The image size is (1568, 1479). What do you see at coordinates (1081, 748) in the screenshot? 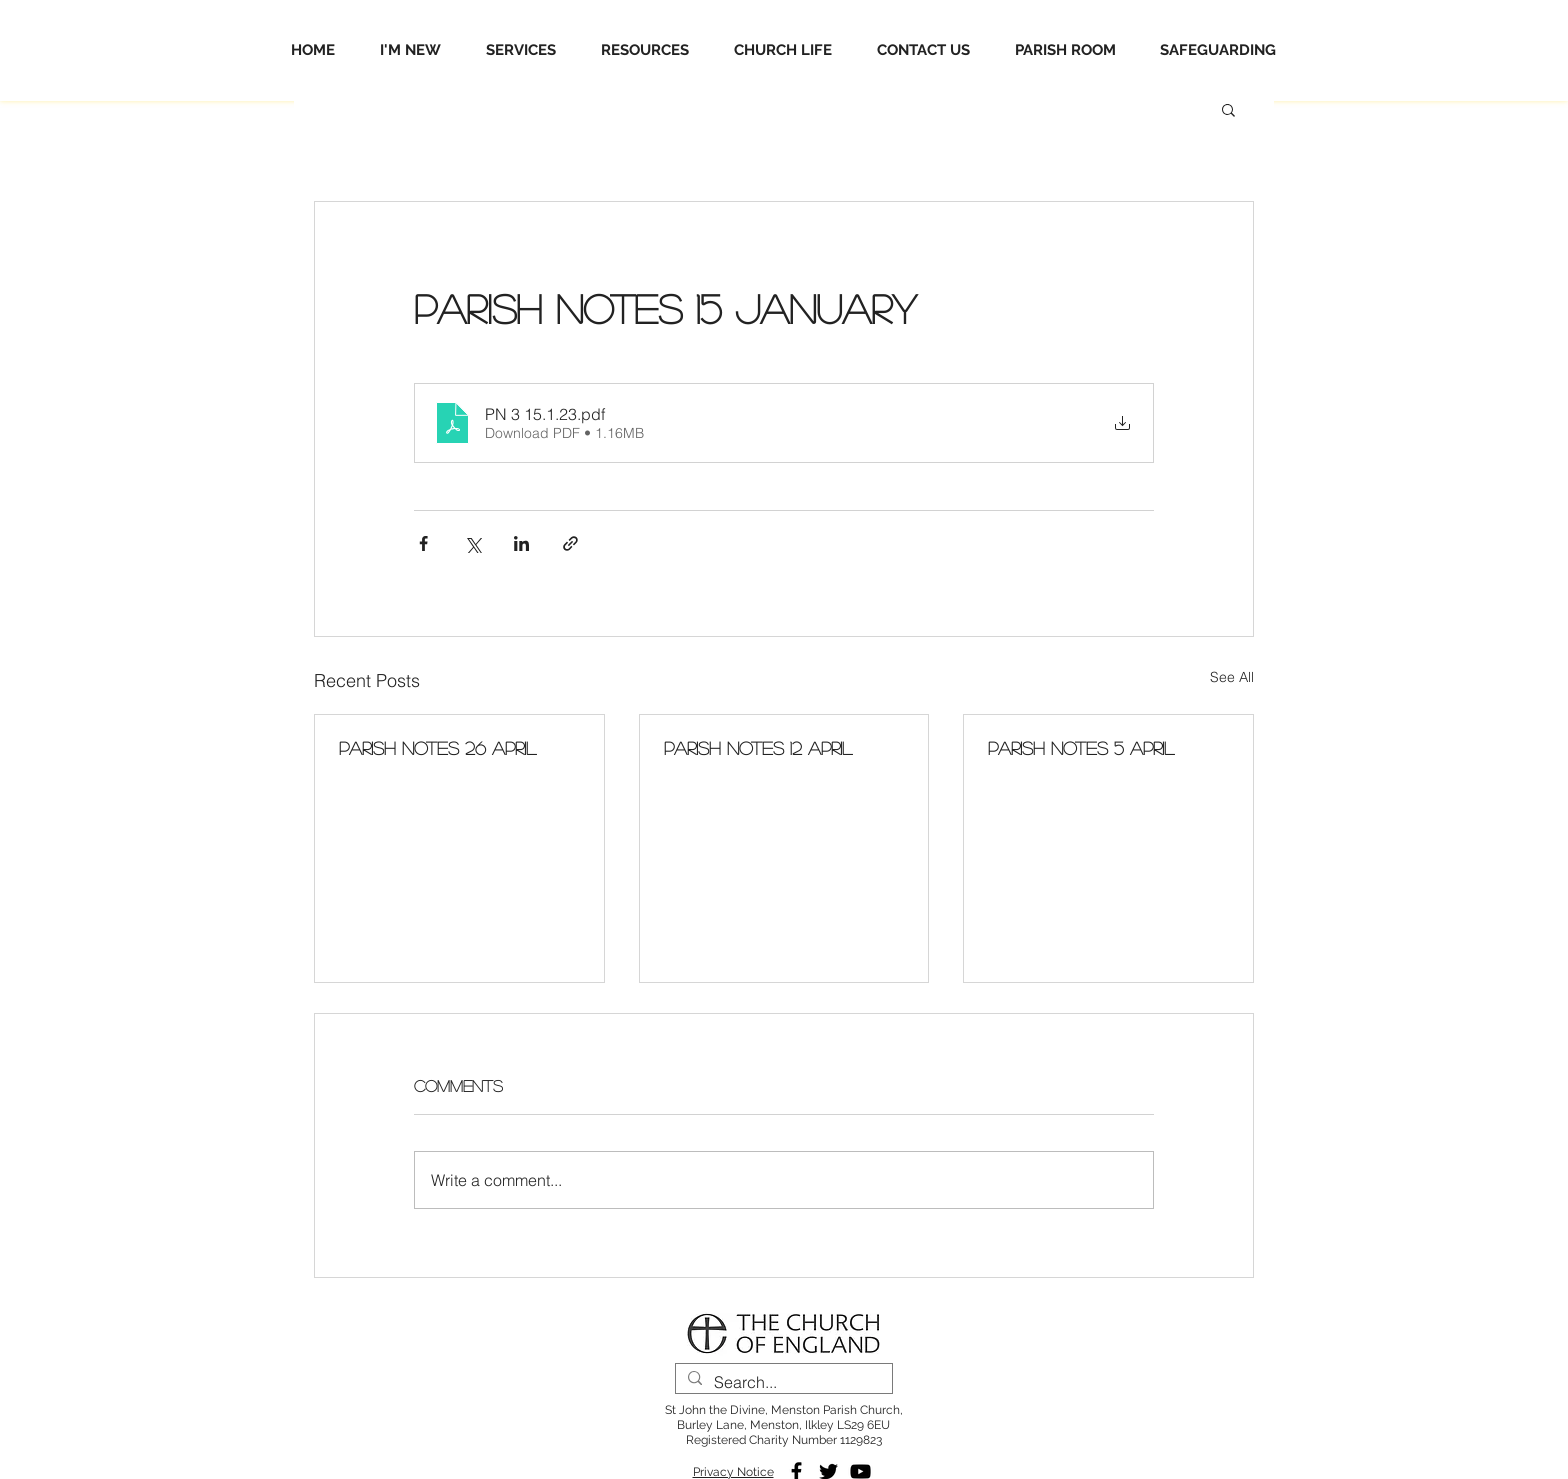
I see `Parish Notes 5 April` at bounding box center [1081, 748].